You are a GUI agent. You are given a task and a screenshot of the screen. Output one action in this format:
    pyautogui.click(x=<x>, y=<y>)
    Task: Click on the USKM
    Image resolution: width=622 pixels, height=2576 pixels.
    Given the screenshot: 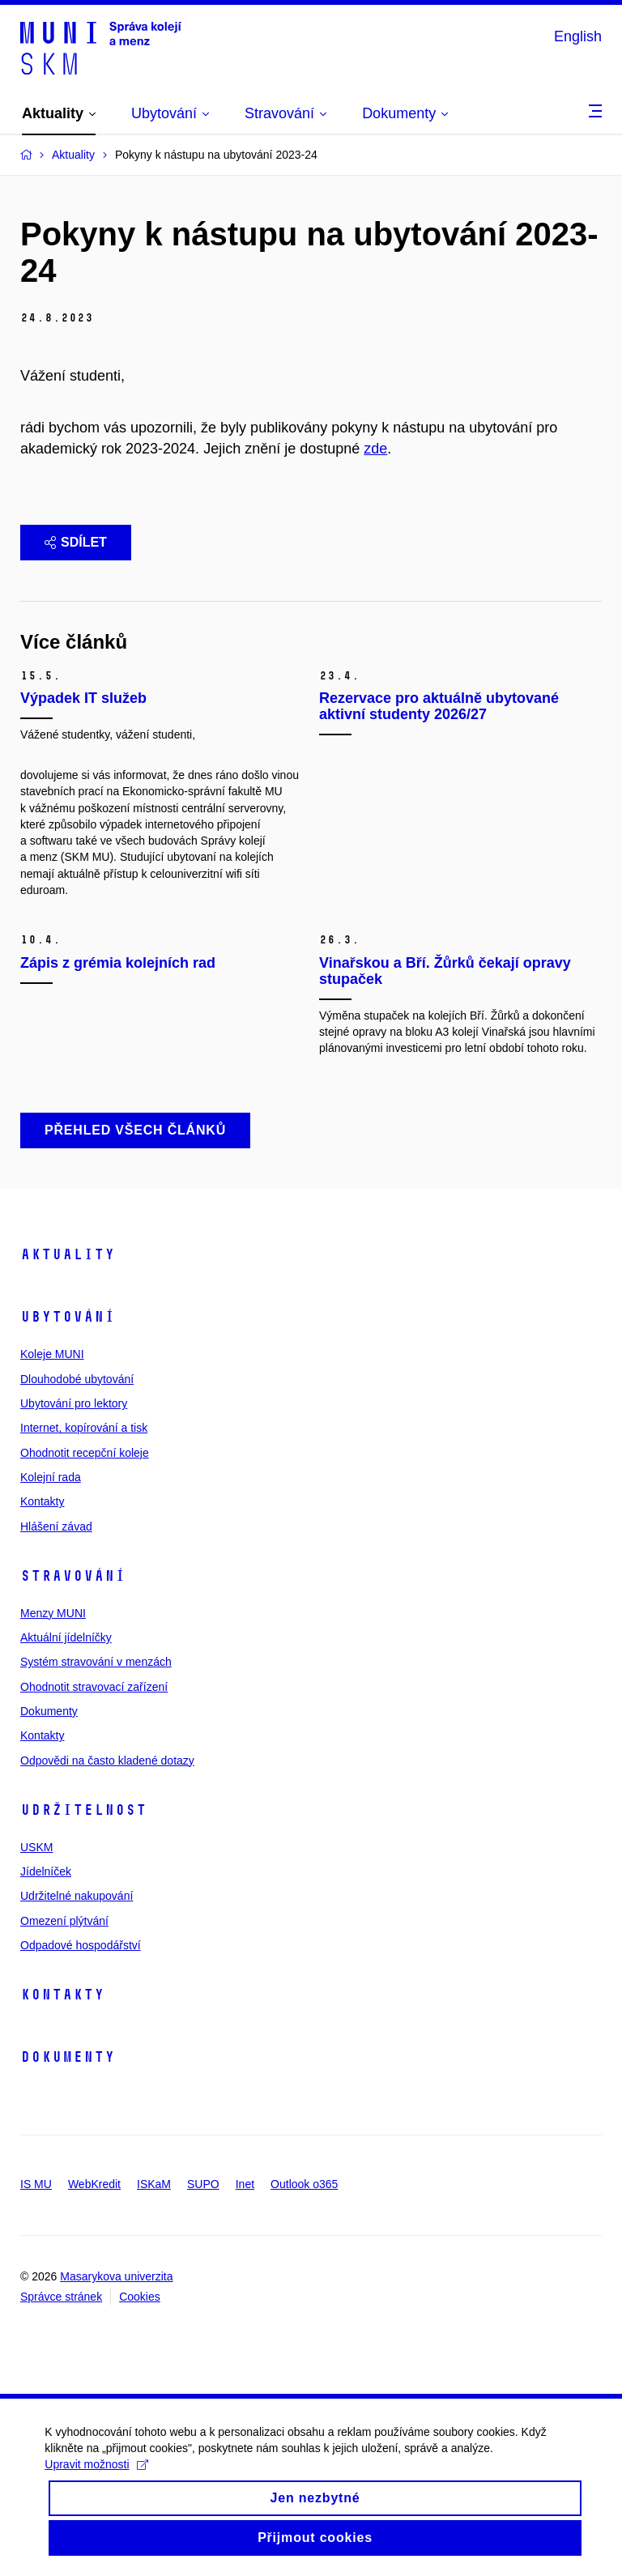 What is the action you would take?
    pyautogui.click(x=36, y=1847)
    